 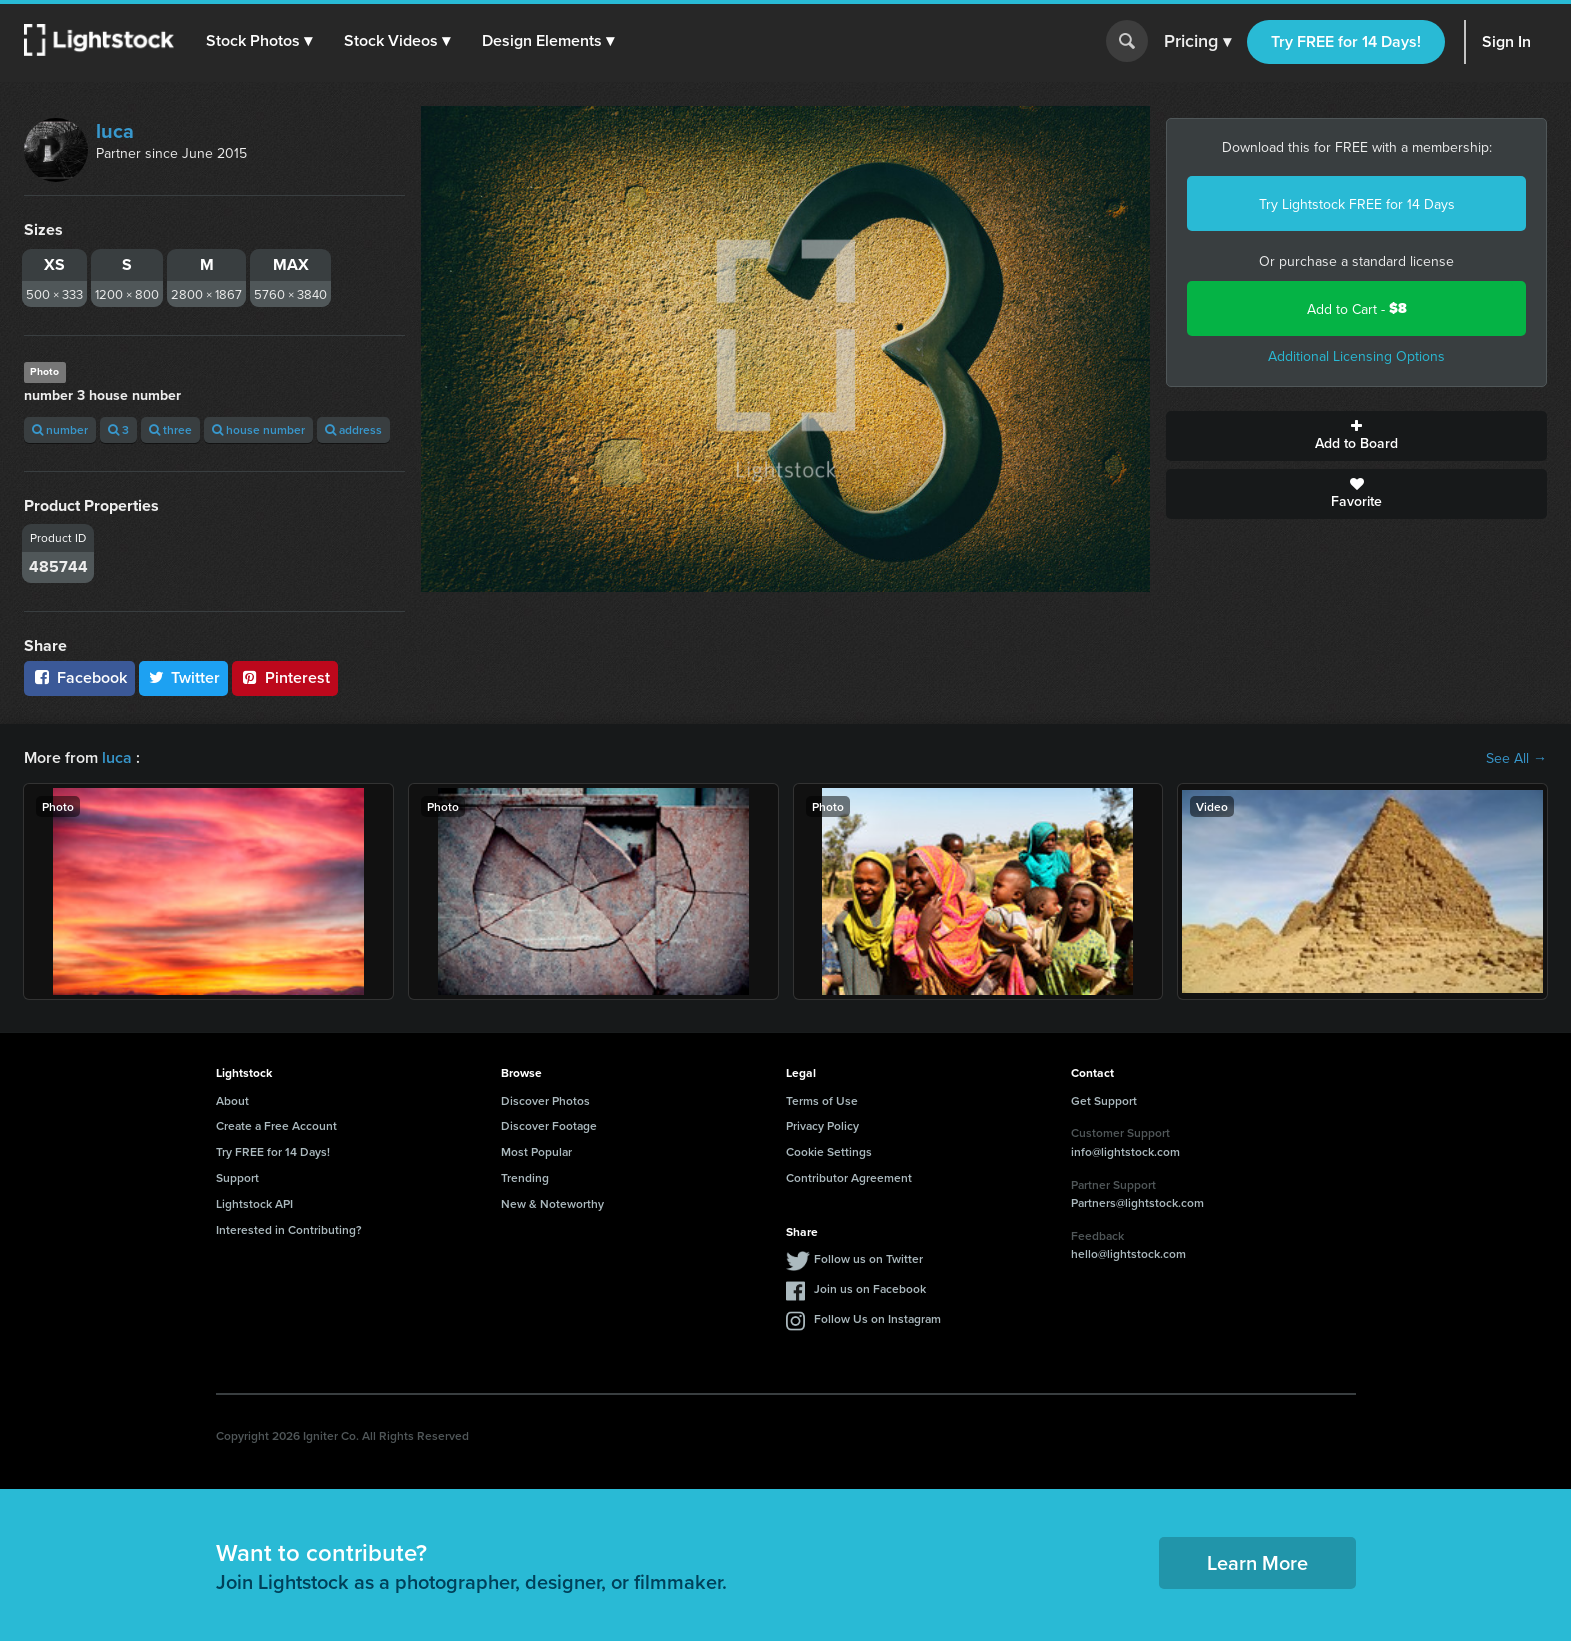 I want to click on number, so click(x=60, y=429).